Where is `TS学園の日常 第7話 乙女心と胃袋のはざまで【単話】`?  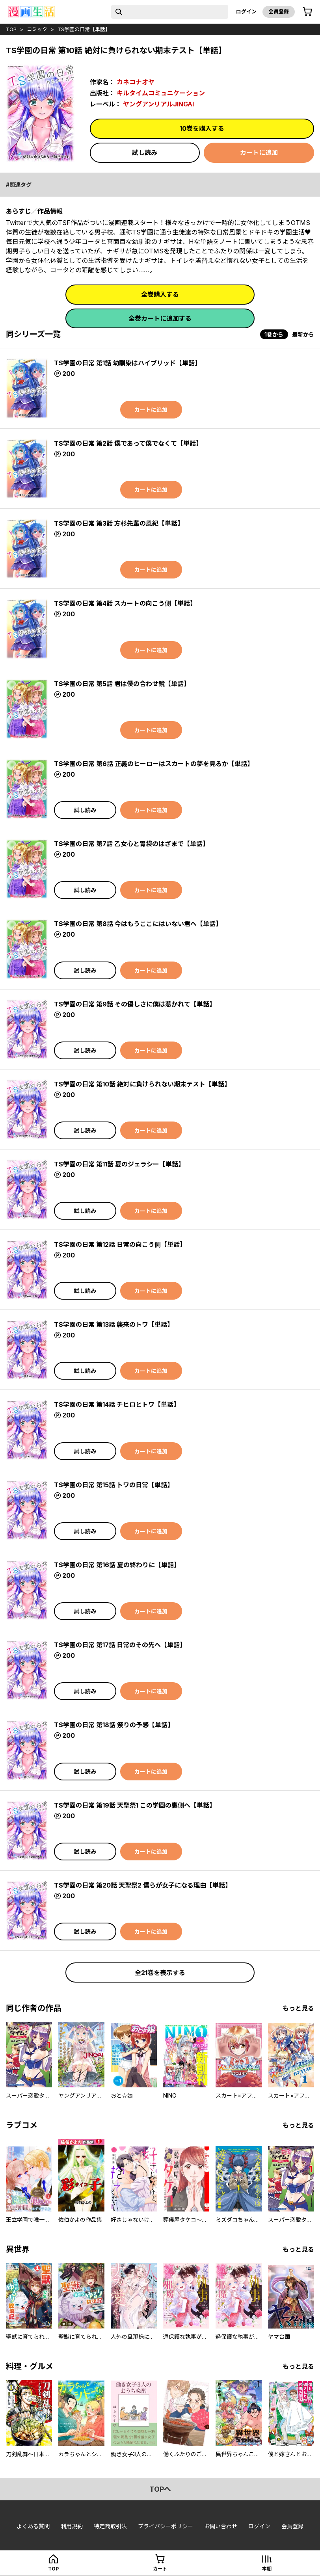 TS学園の日常 第7話 乙女心と胃袋のはざまで【単話】 is located at coordinates (131, 844).